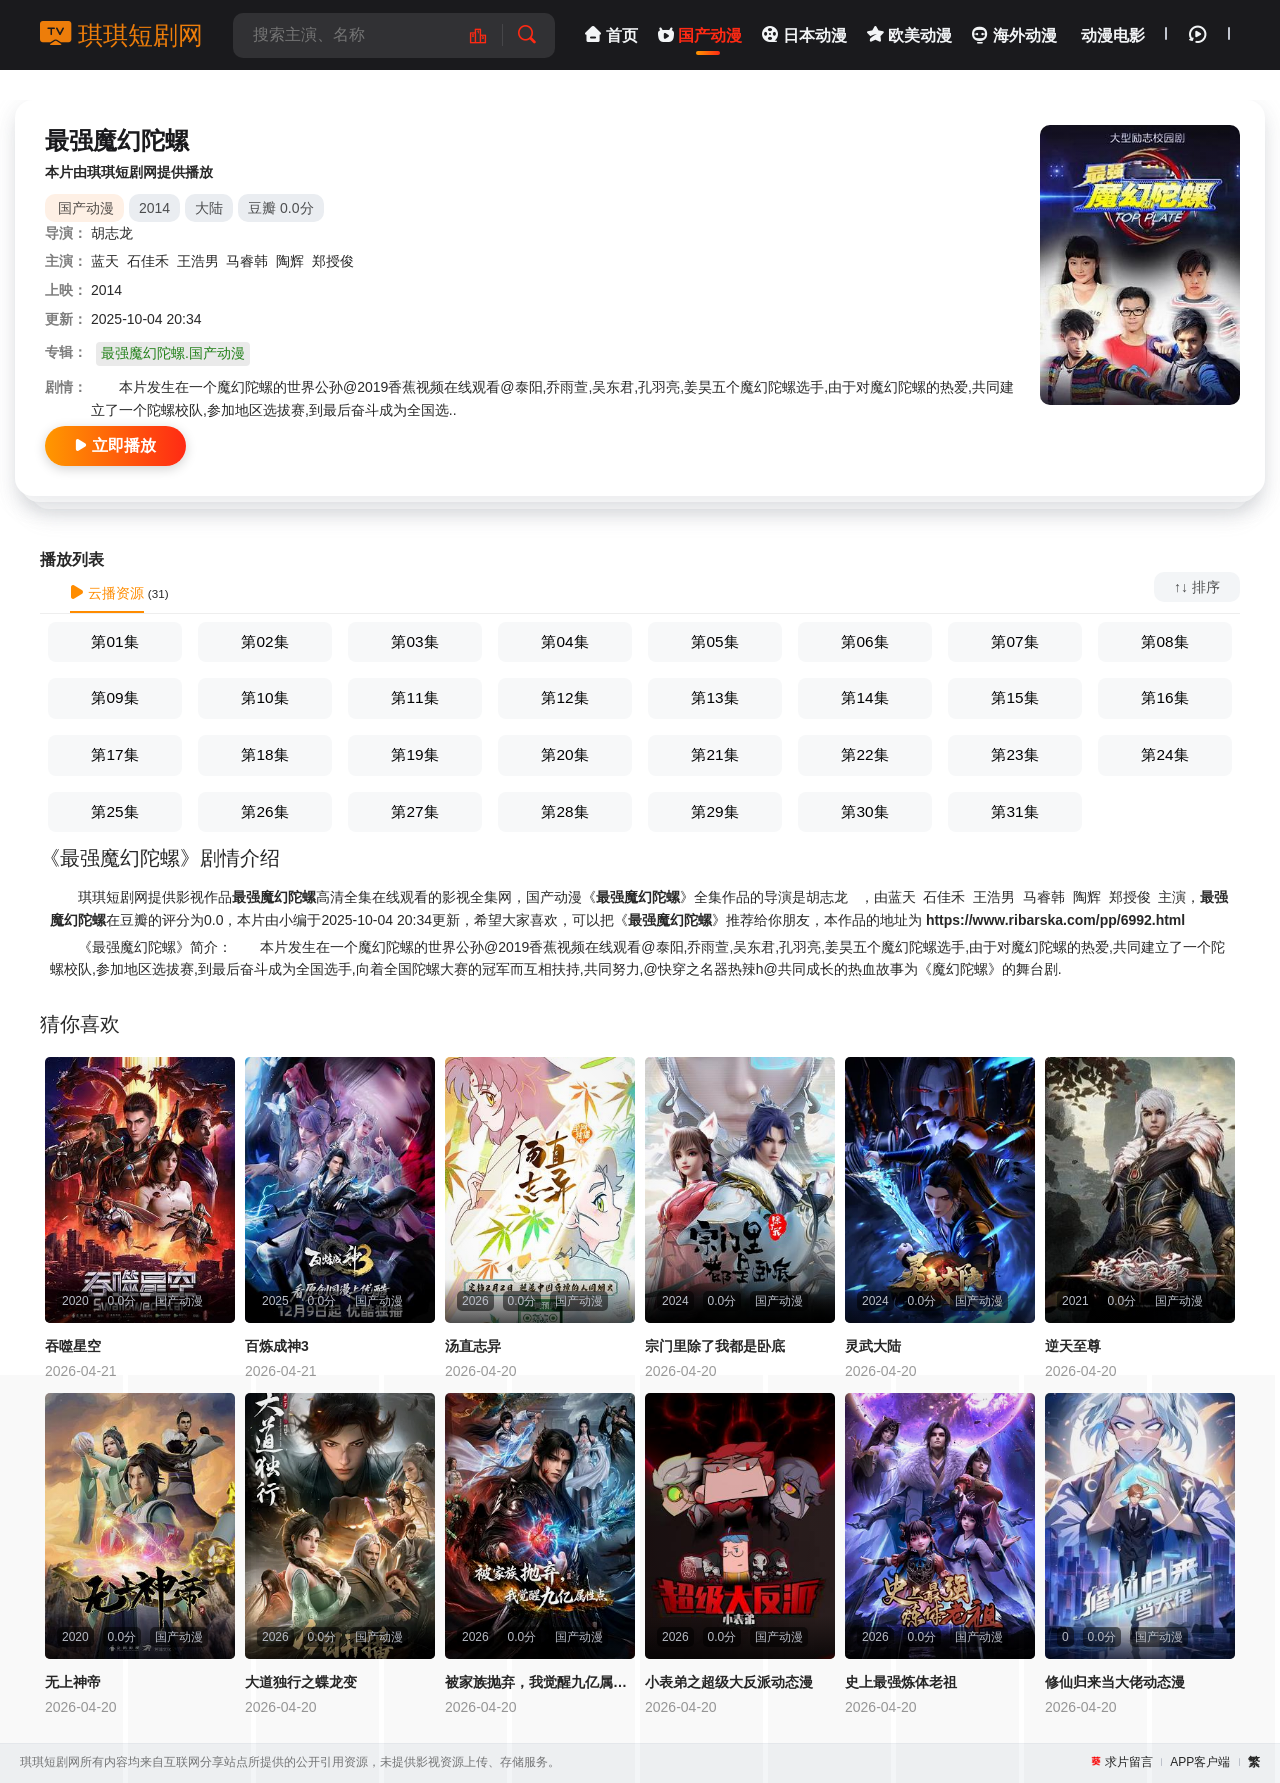  What do you see at coordinates (112, 233) in the screenshot?
I see `胡志龙` at bounding box center [112, 233].